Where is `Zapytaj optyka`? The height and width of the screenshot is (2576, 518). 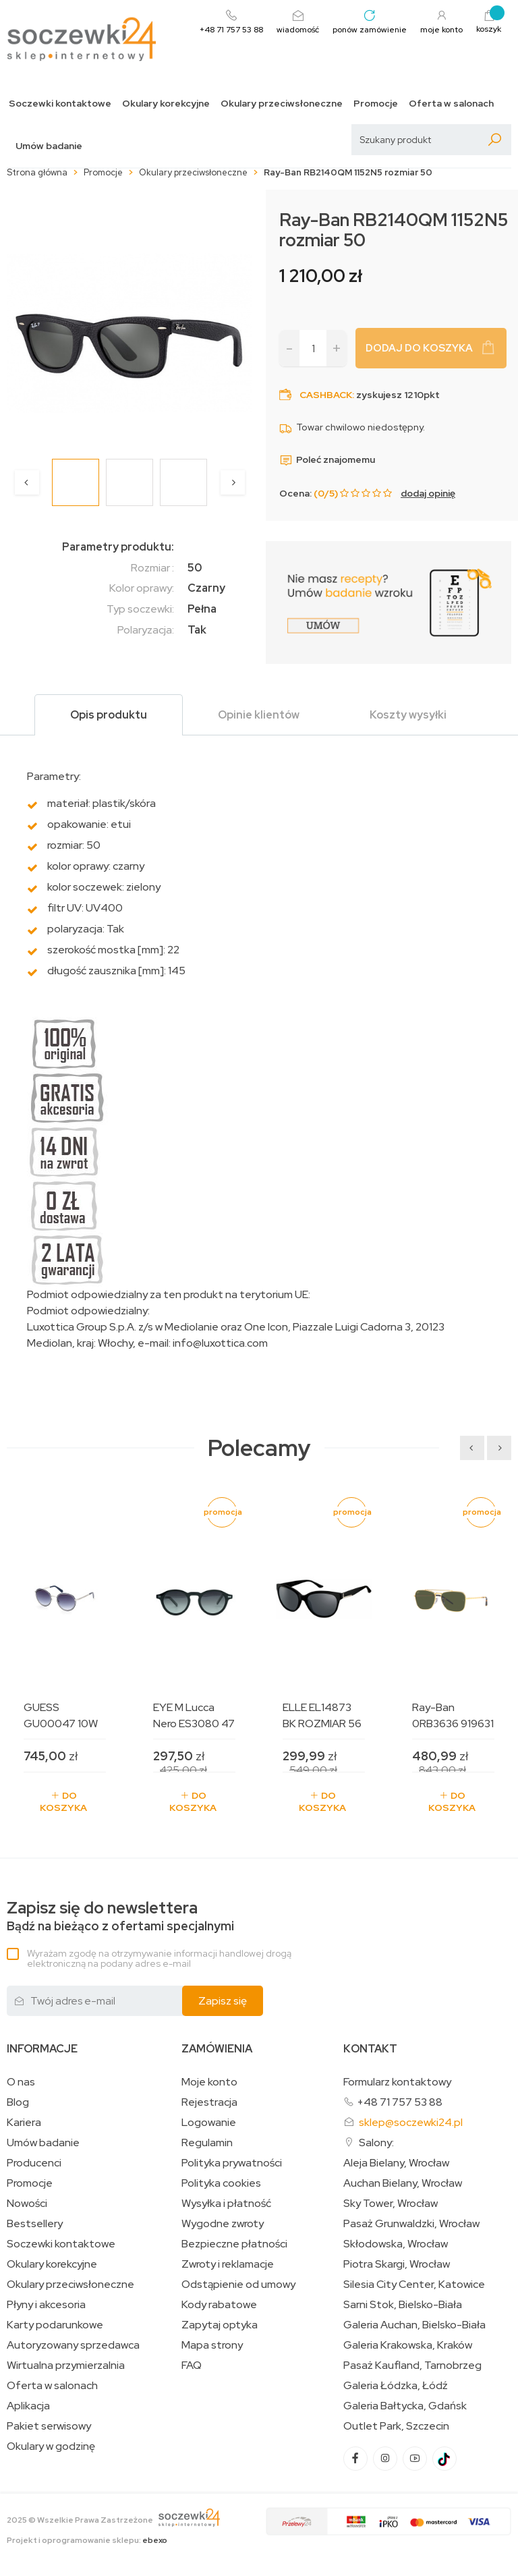
Zapytaj optyka is located at coordinates (219, 2325).